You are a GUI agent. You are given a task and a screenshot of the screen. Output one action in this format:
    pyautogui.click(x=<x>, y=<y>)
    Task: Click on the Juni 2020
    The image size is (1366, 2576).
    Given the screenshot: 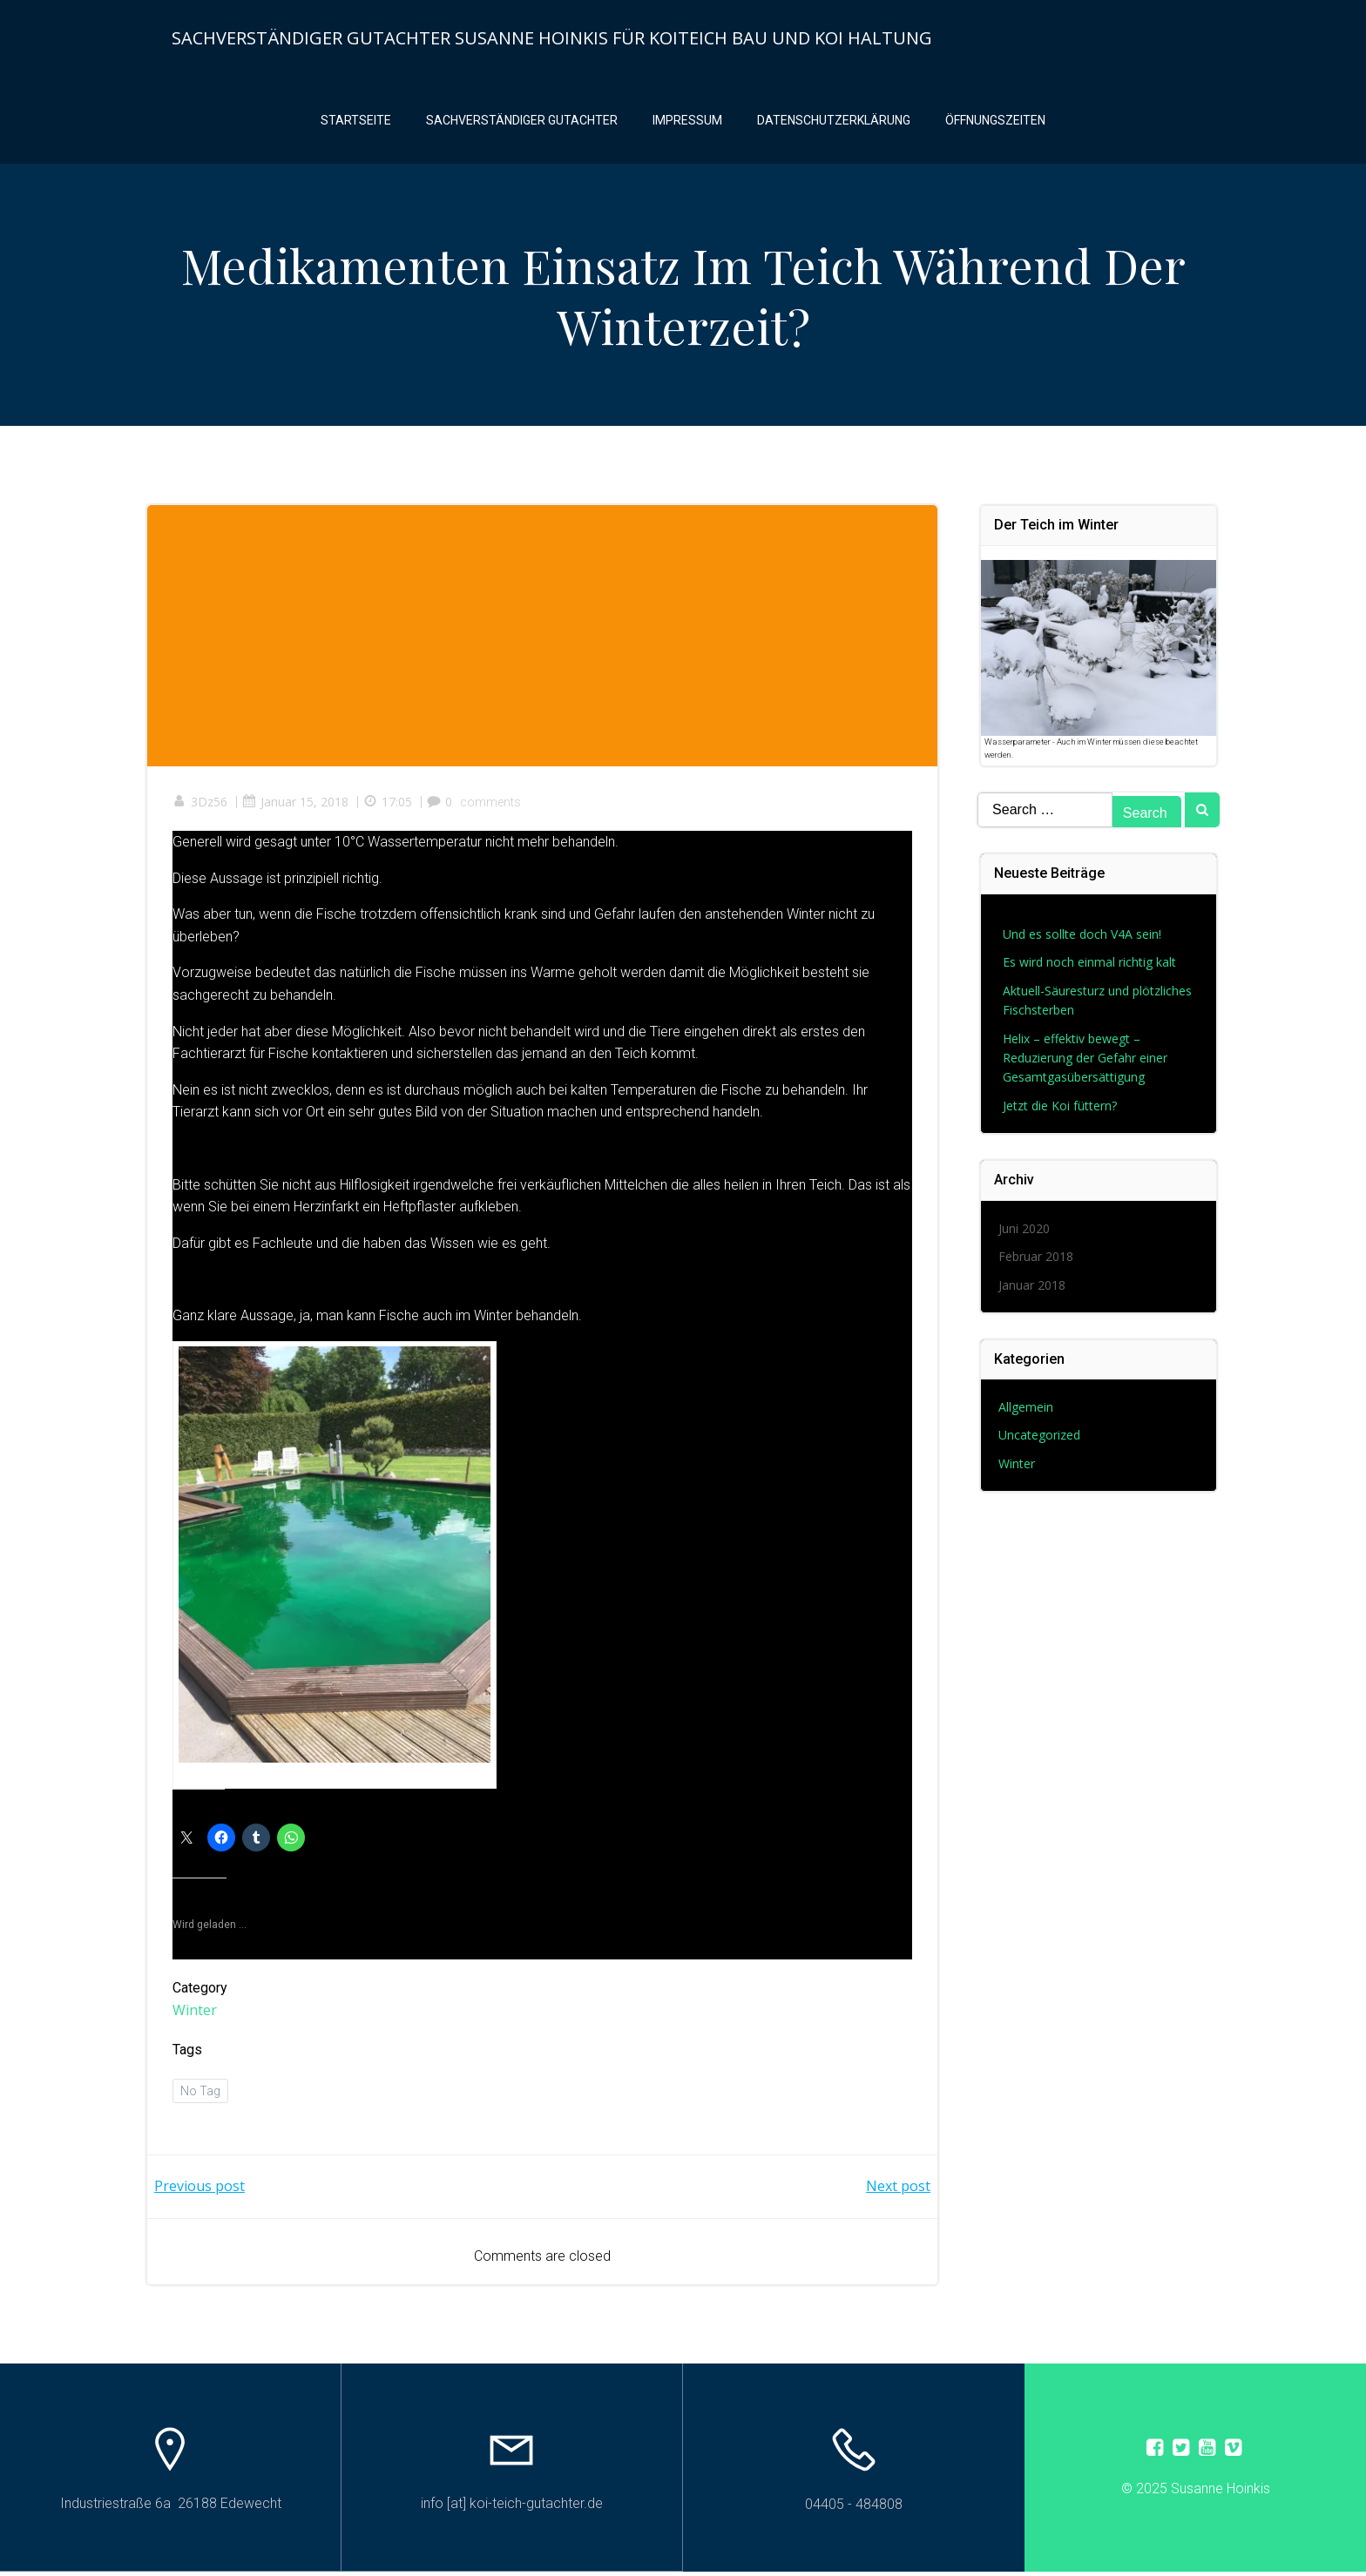 What is the action you would take?
    pyautogui.click(x=1025, y=1232)
    